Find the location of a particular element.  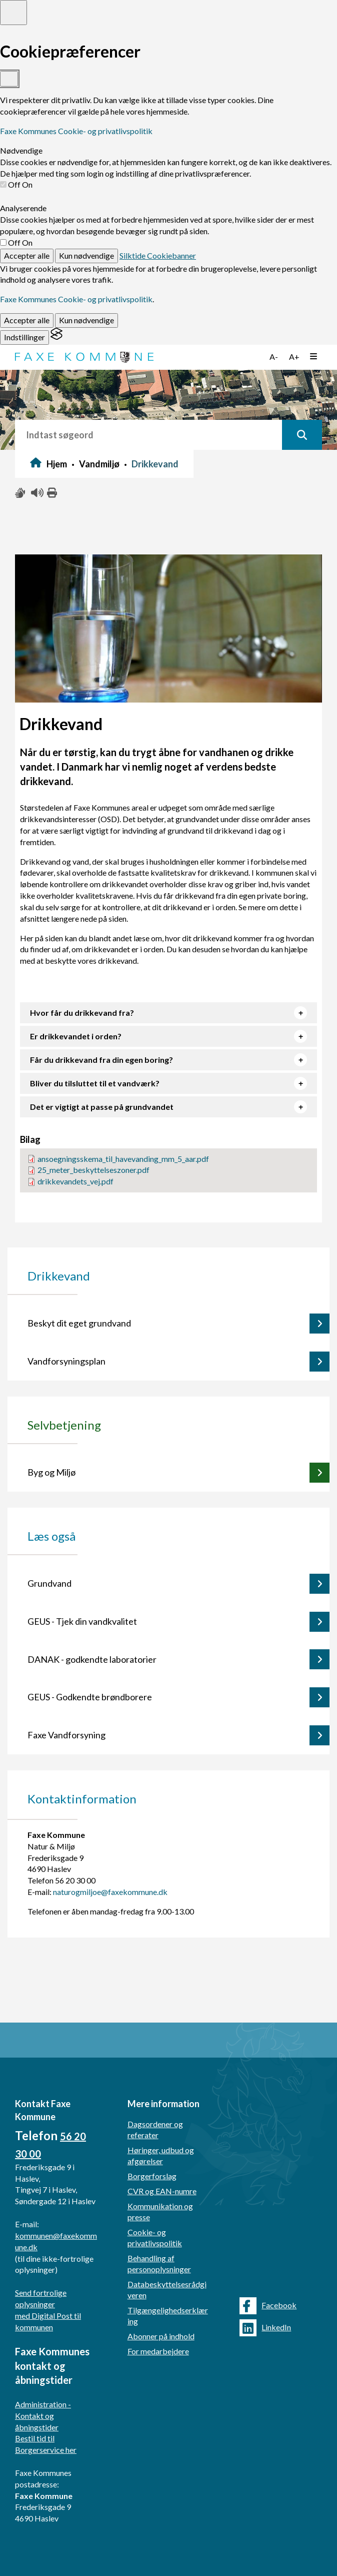

Administration - Kontakt og åbningstider is located at coordinates (43, 2415).